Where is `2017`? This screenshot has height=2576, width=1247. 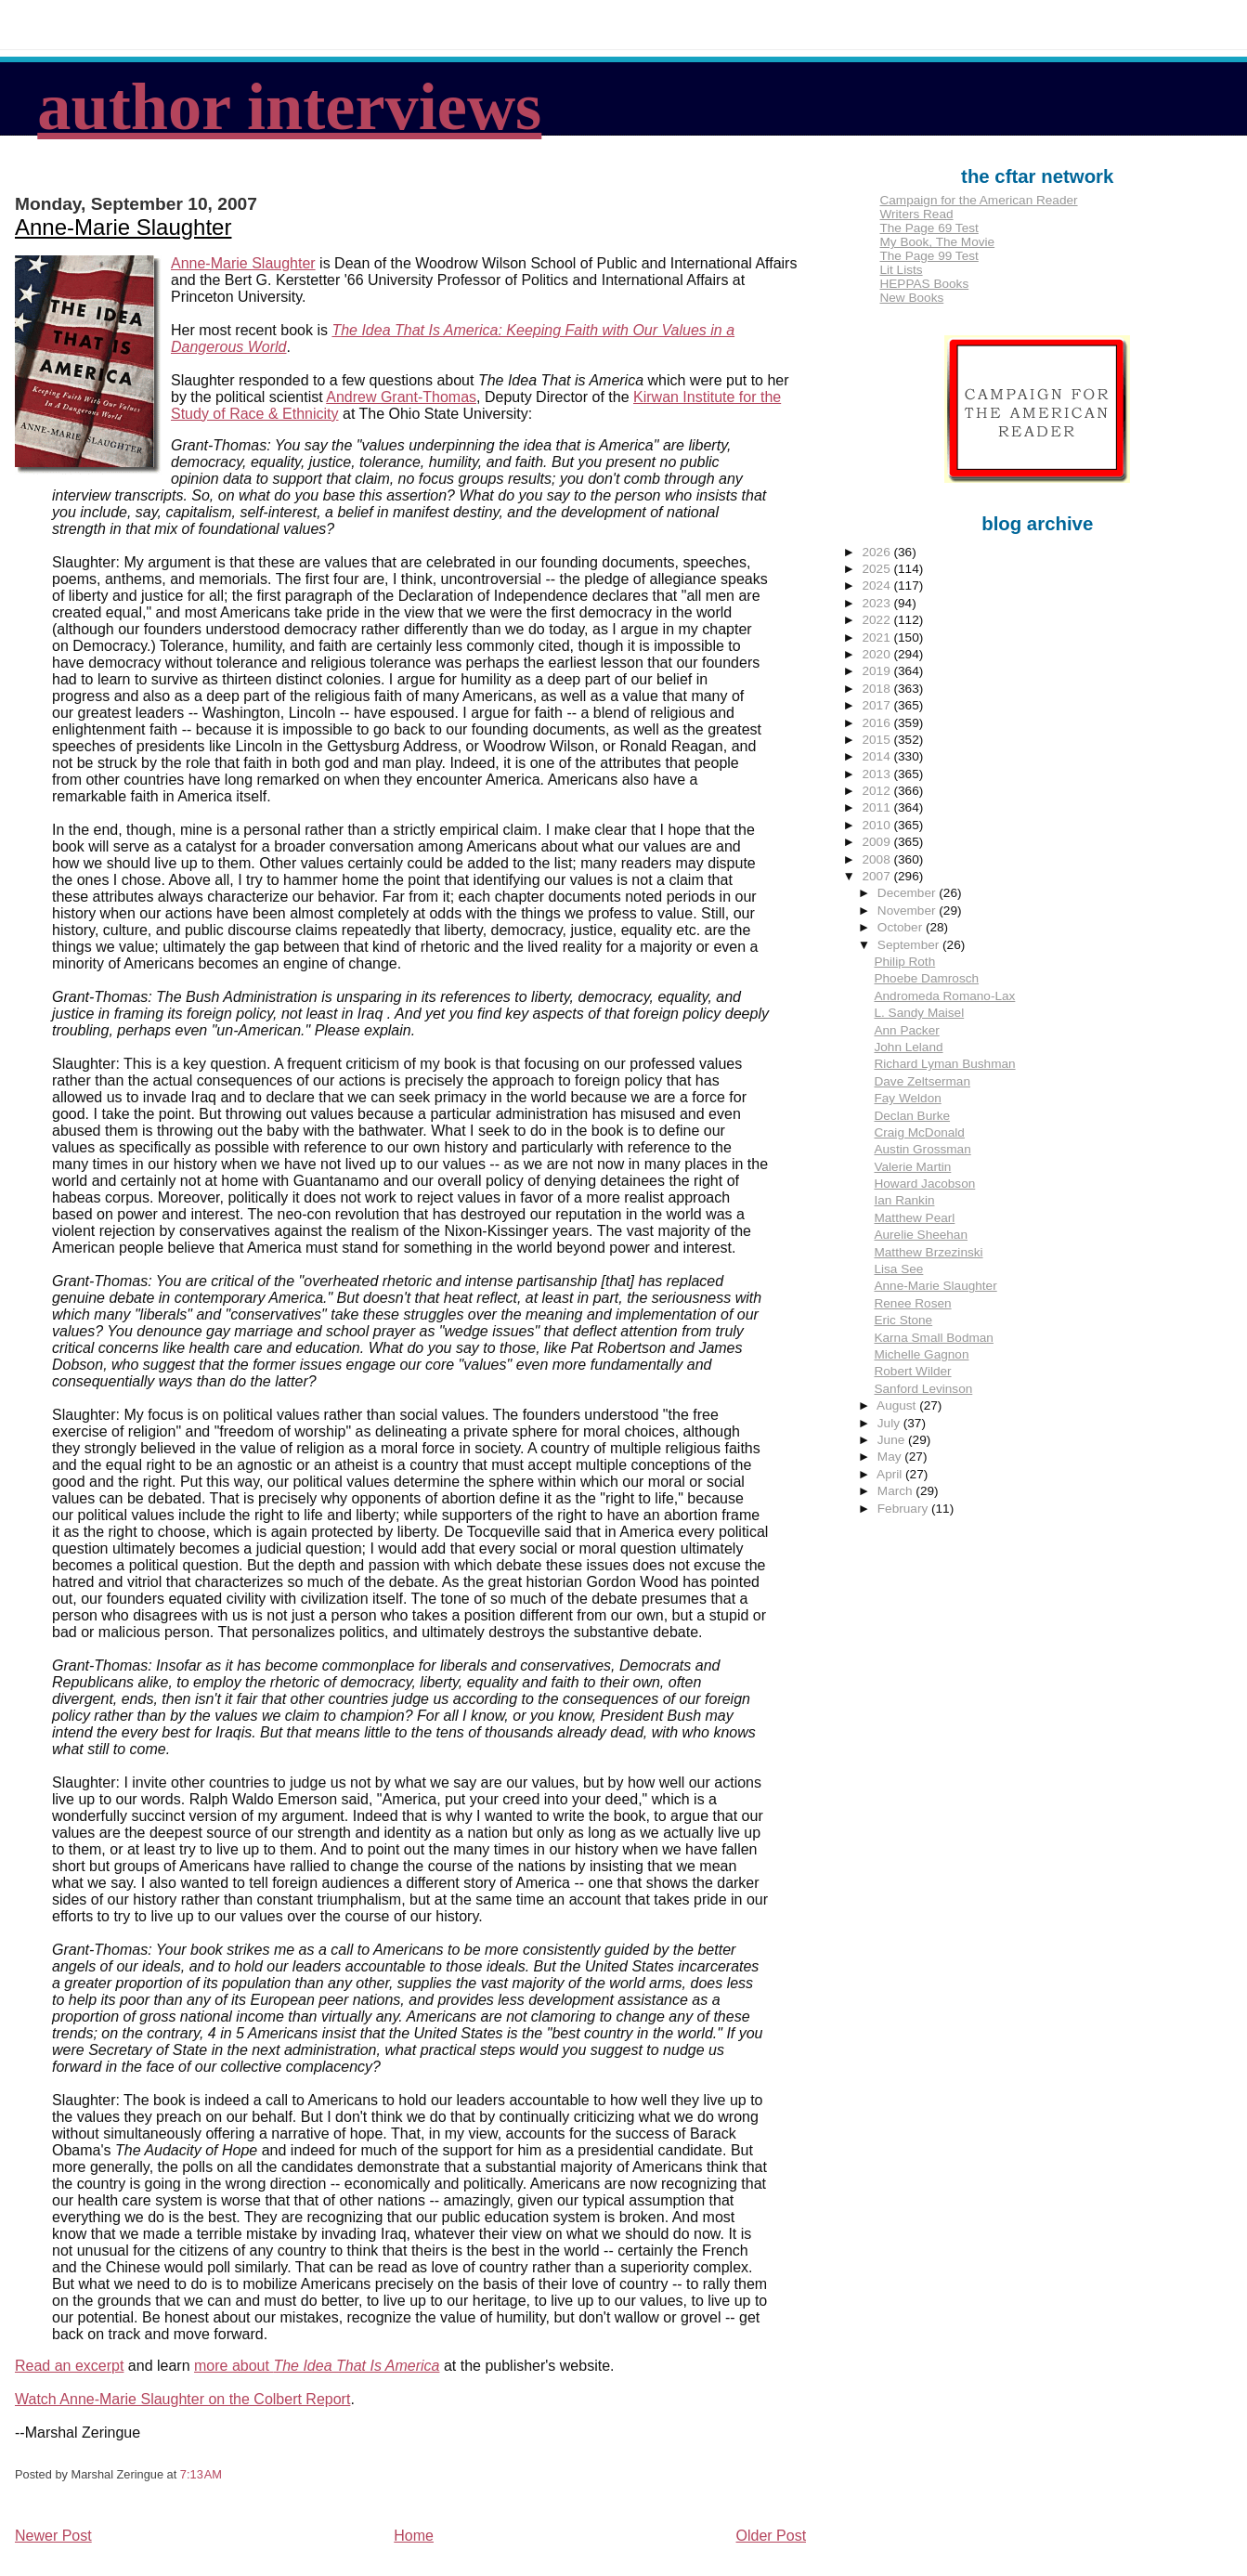
2017 is located at coordinates (878, 705).